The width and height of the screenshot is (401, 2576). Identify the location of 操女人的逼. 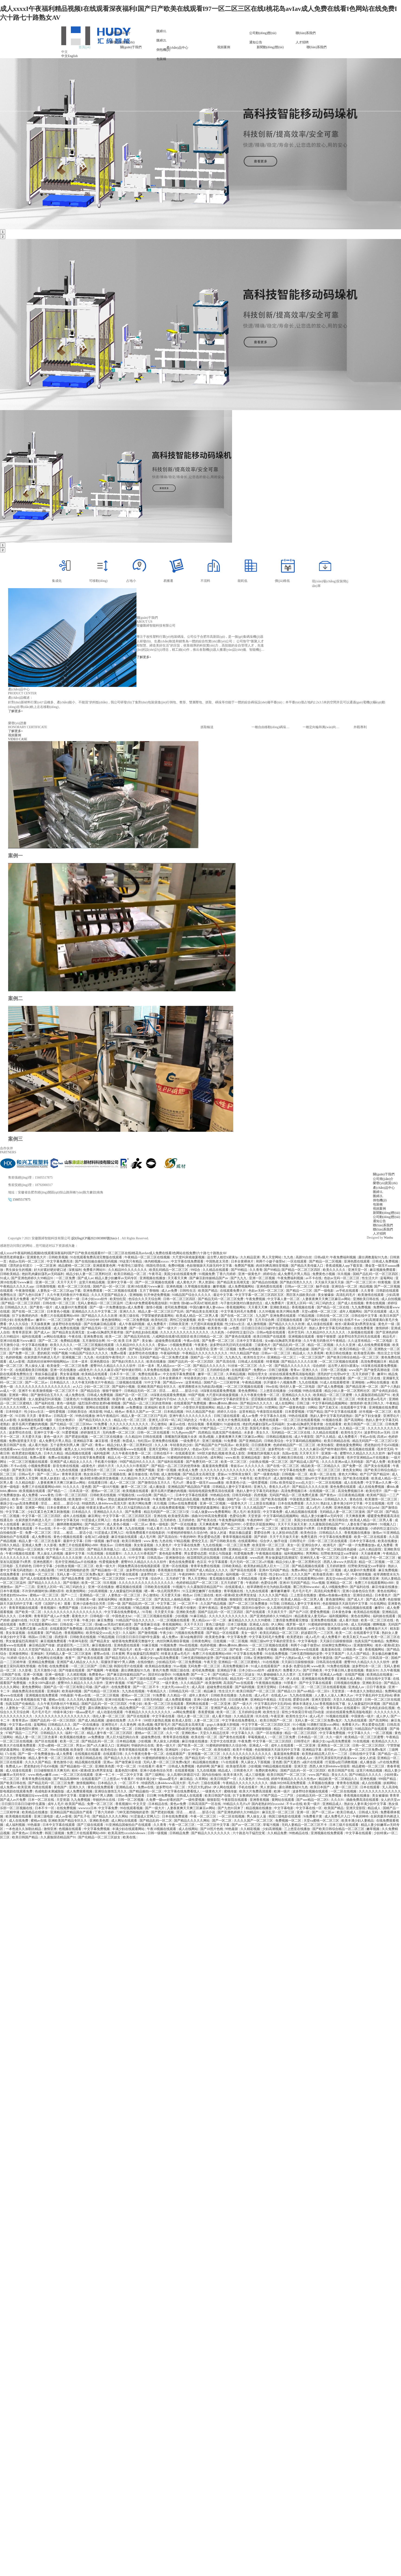
(218, 1532).